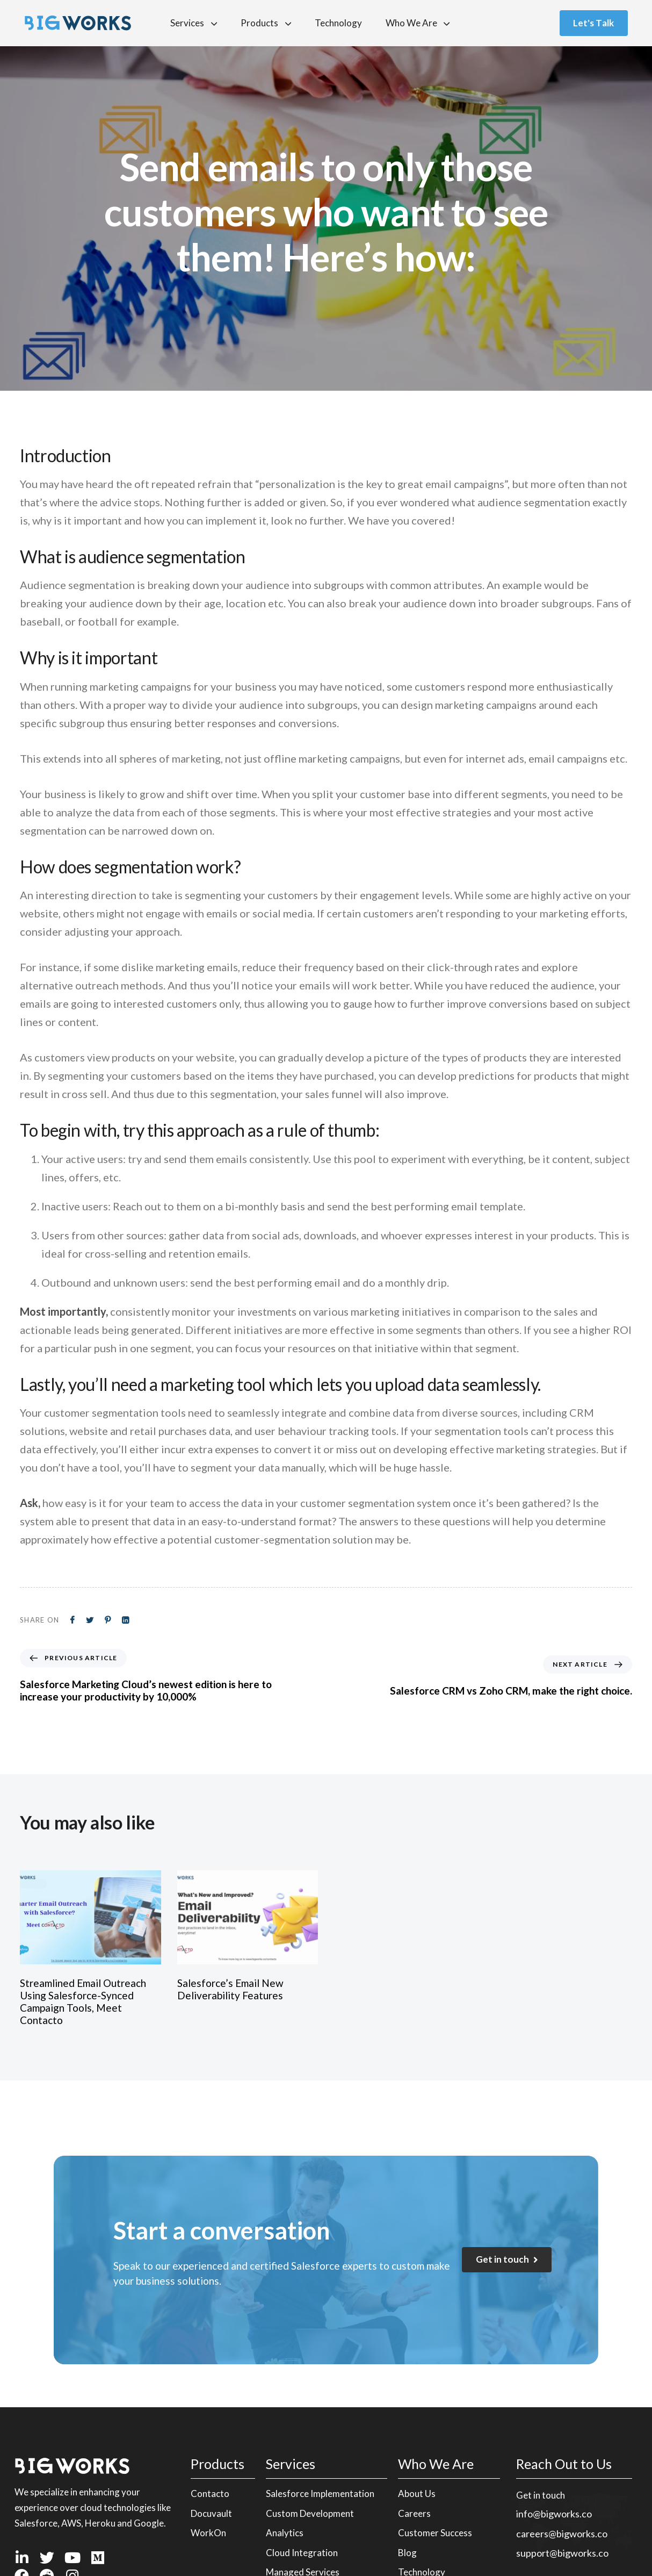  Describe the element at coordinates (310, 2513) in the screenshot. I see `Custom Development` at that location.